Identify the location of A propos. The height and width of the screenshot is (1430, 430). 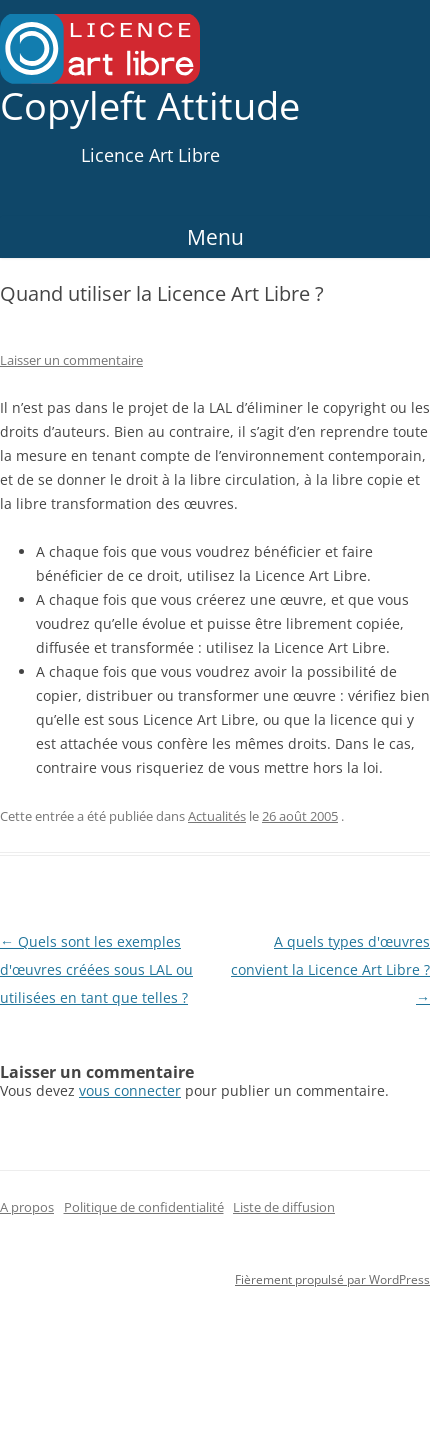
(27, 1207).